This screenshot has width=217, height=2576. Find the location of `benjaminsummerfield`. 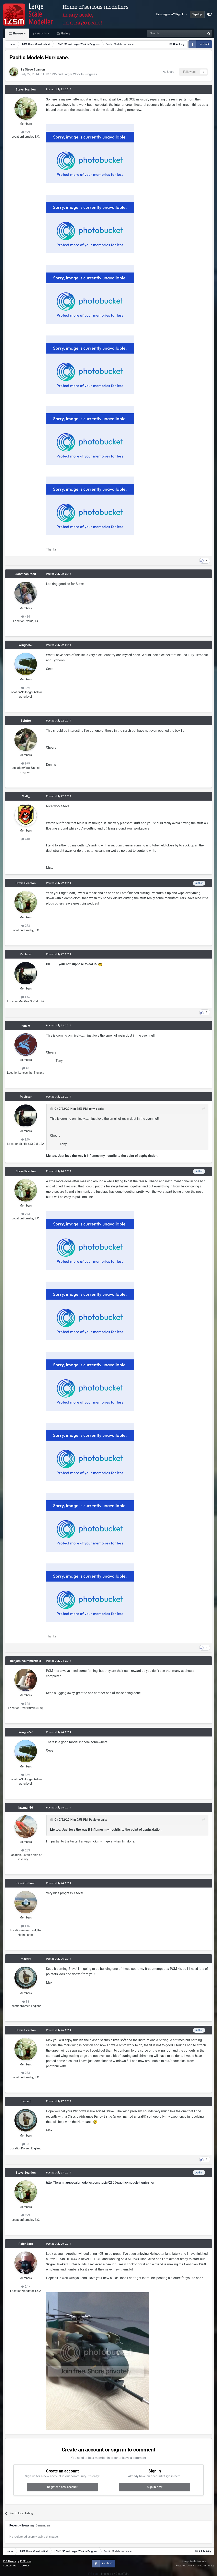

benjaminsummerfield is located at coordinates (25, 1661).